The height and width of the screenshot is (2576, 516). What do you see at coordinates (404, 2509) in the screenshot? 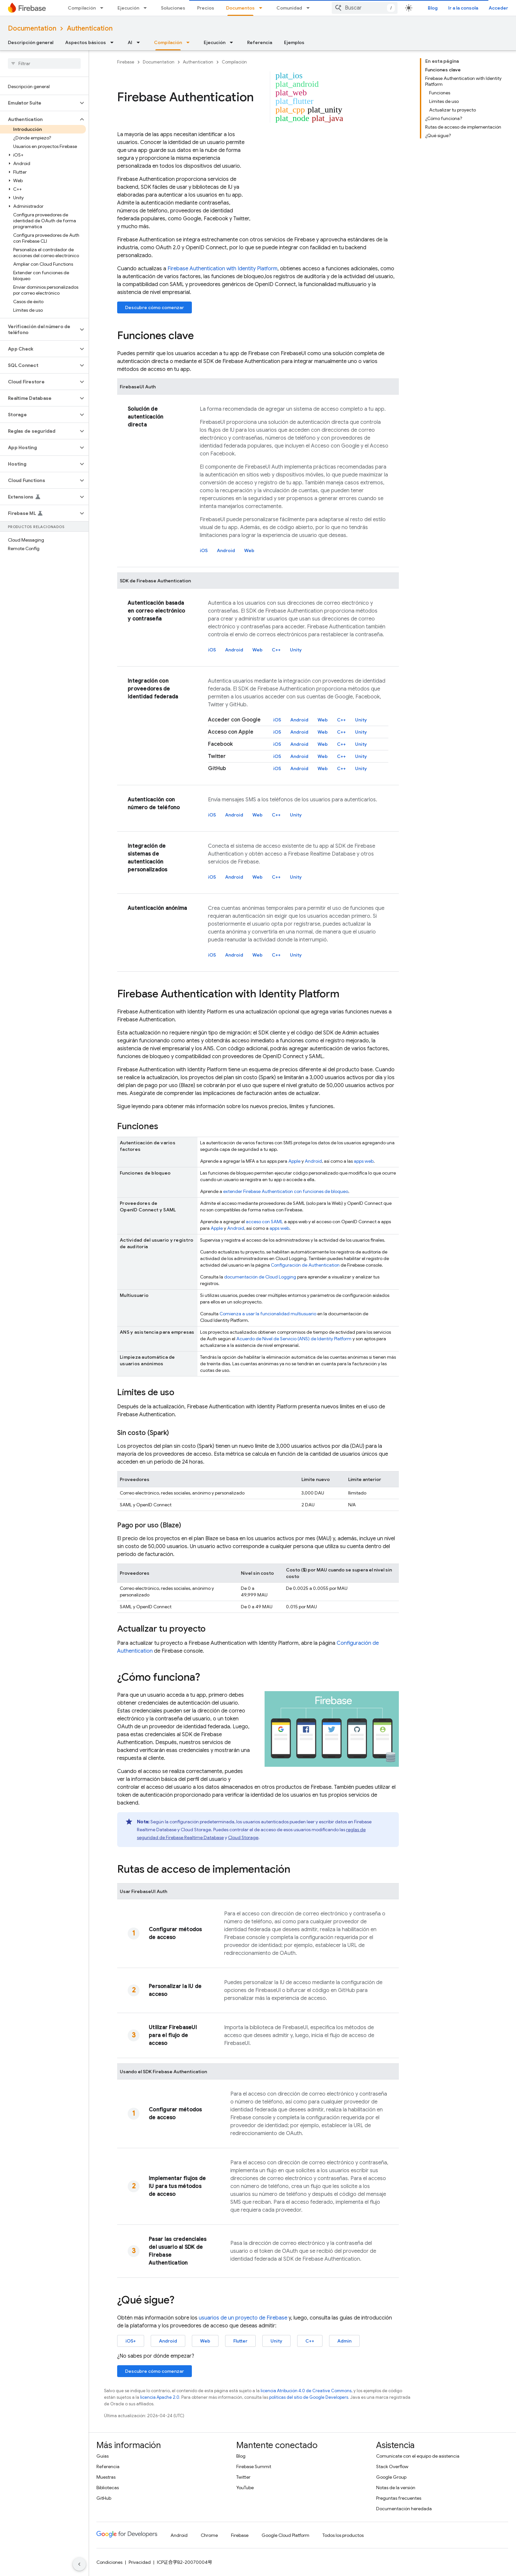
I see `Documentación heredada` at bounding box center [404, 2509].